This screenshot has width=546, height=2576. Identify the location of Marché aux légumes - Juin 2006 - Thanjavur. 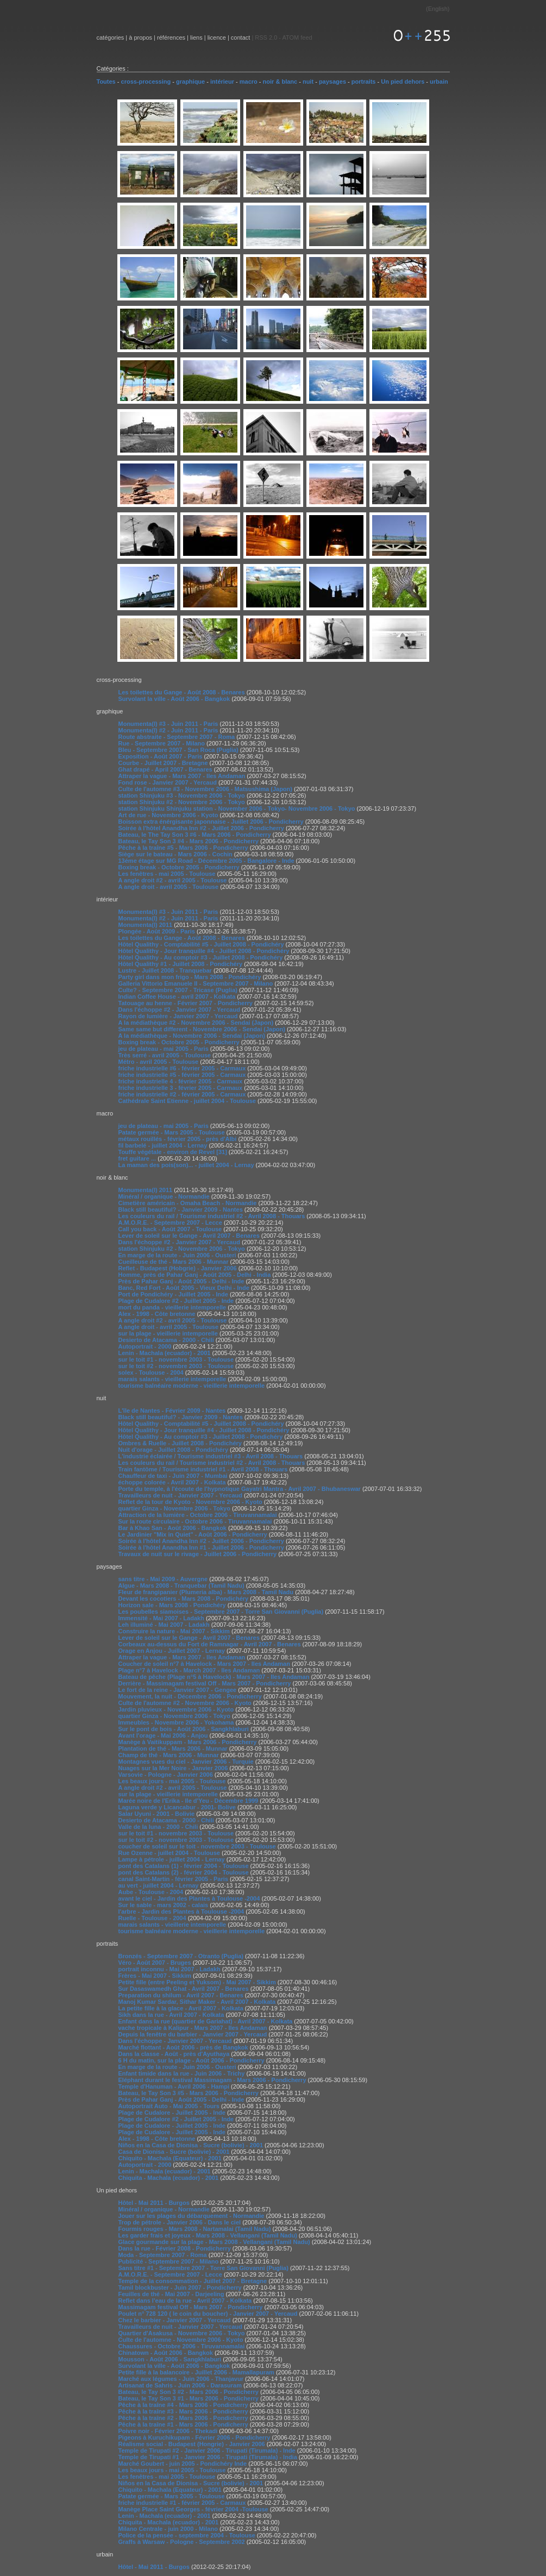
(180, 2379).